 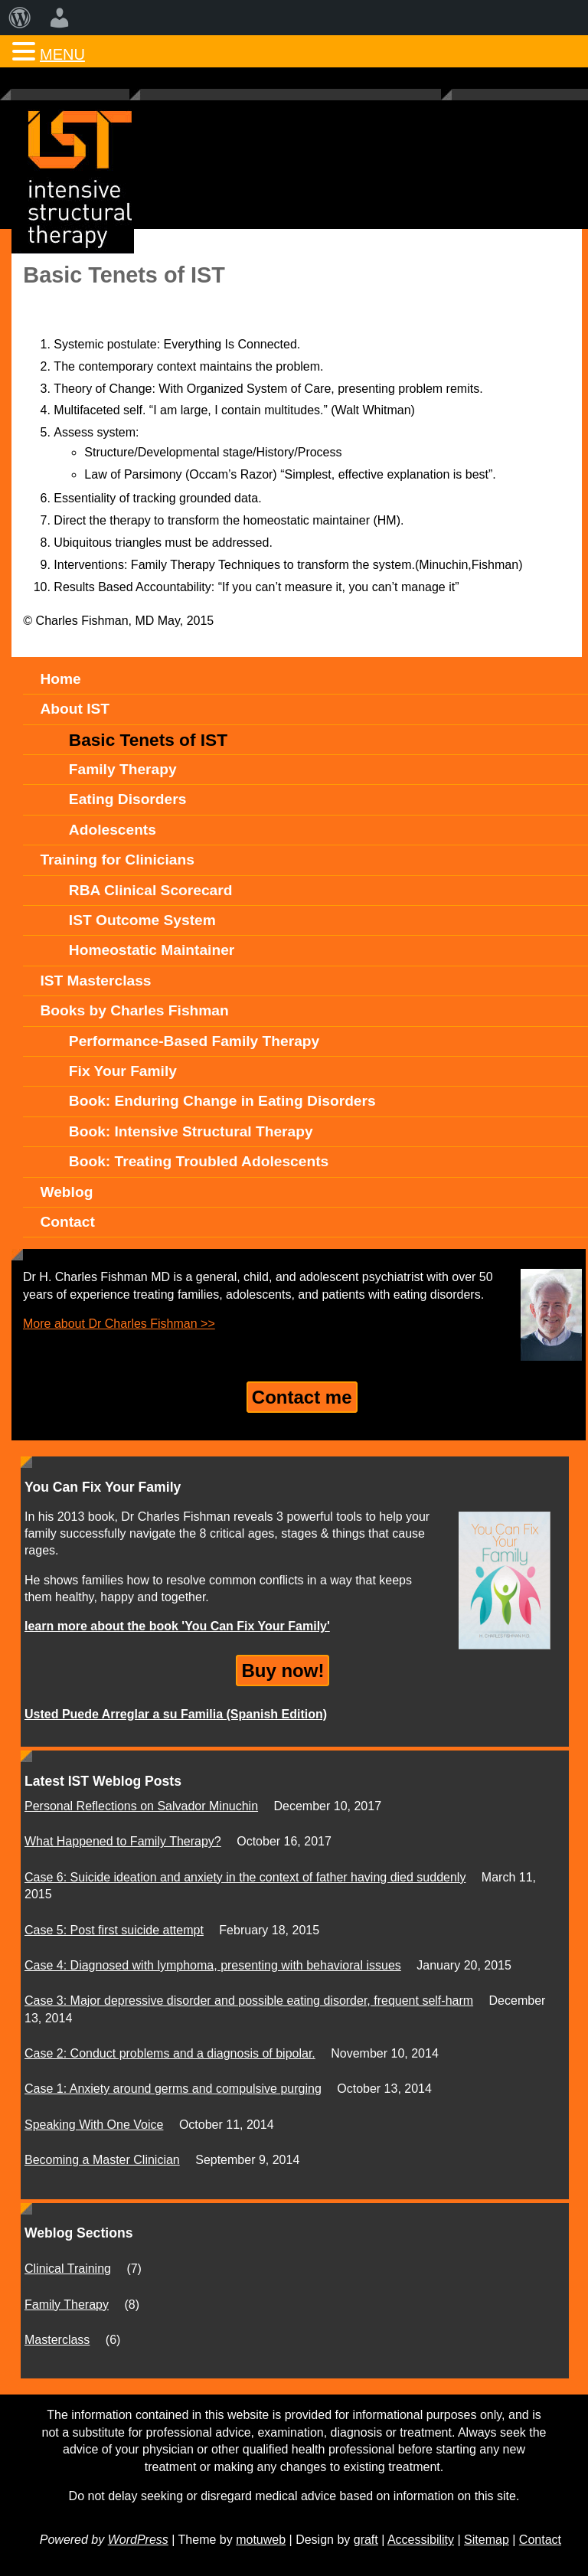 What do you see at coordinates (420, 2539) in the screenshot?
I see `Accessibility` at bounding box center [420, 2539].